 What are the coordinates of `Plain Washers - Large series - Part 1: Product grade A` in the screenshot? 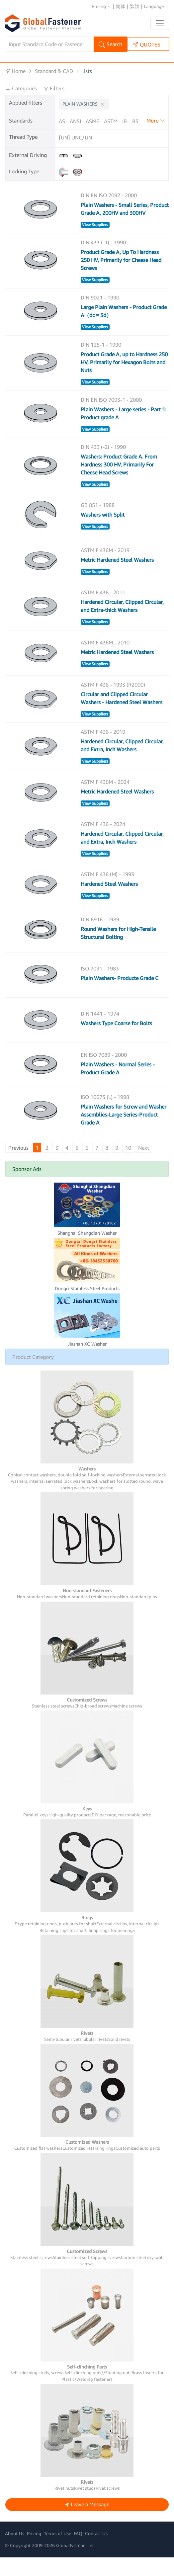 It's located at (123, 432).